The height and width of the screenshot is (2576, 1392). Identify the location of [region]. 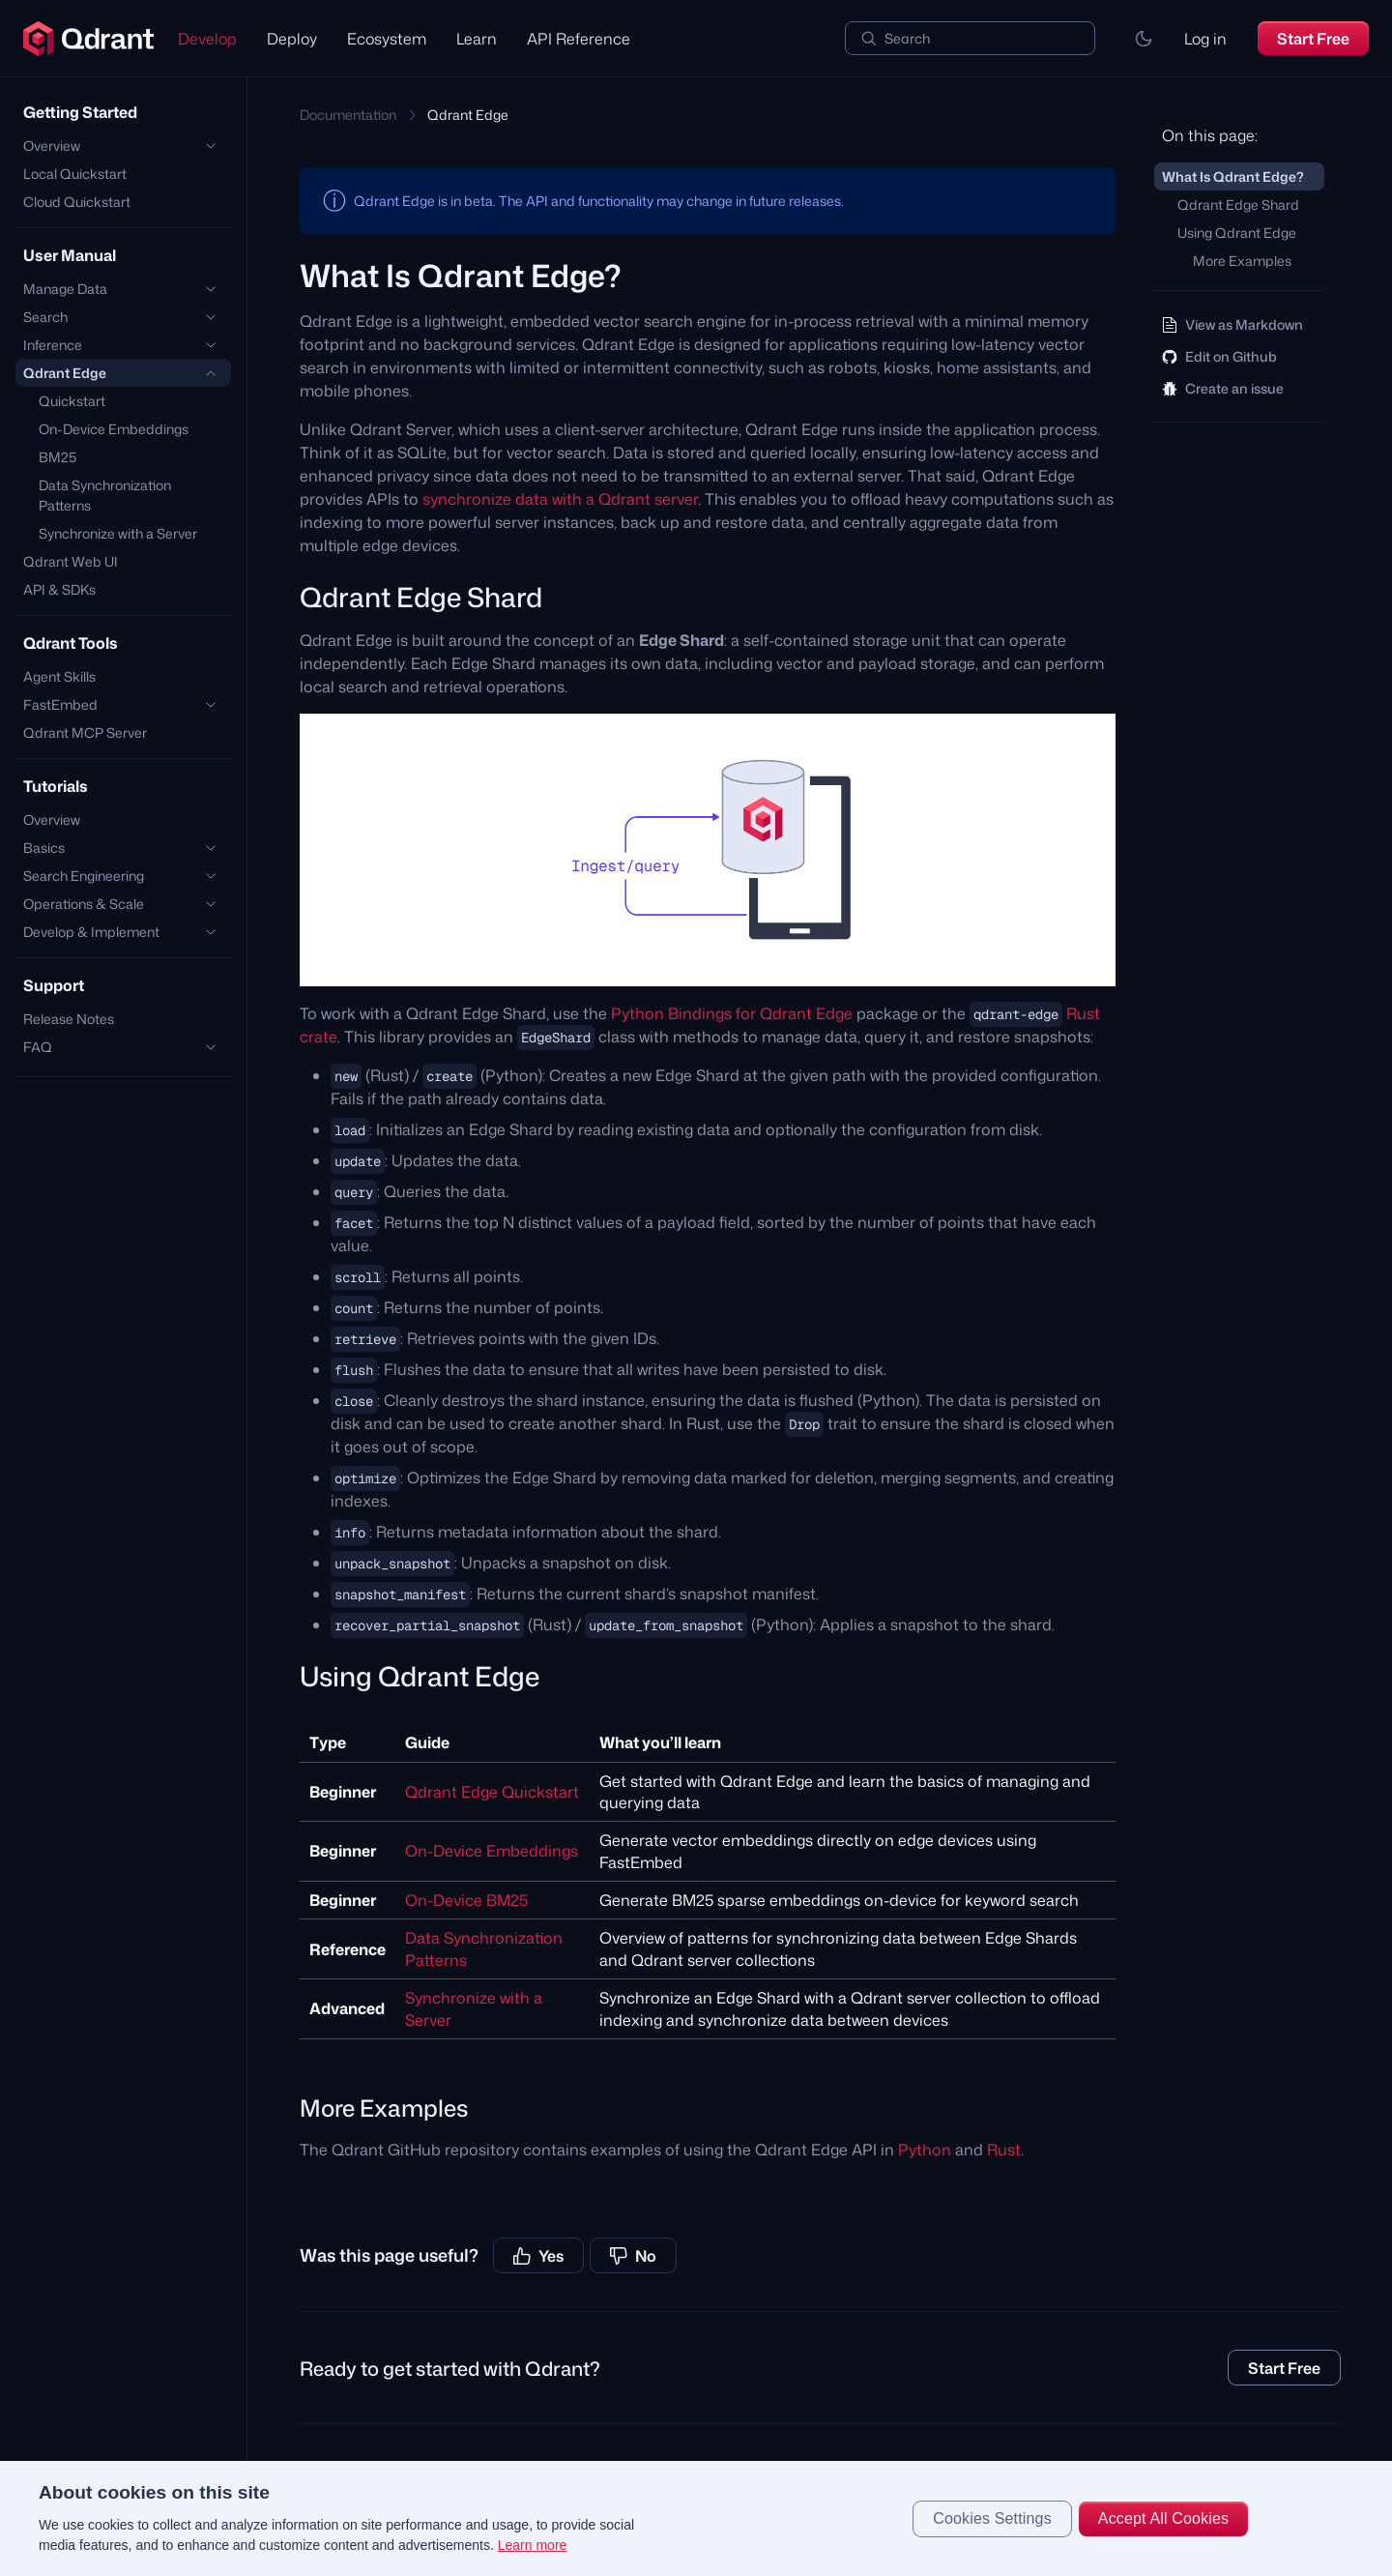
(696, 2518).